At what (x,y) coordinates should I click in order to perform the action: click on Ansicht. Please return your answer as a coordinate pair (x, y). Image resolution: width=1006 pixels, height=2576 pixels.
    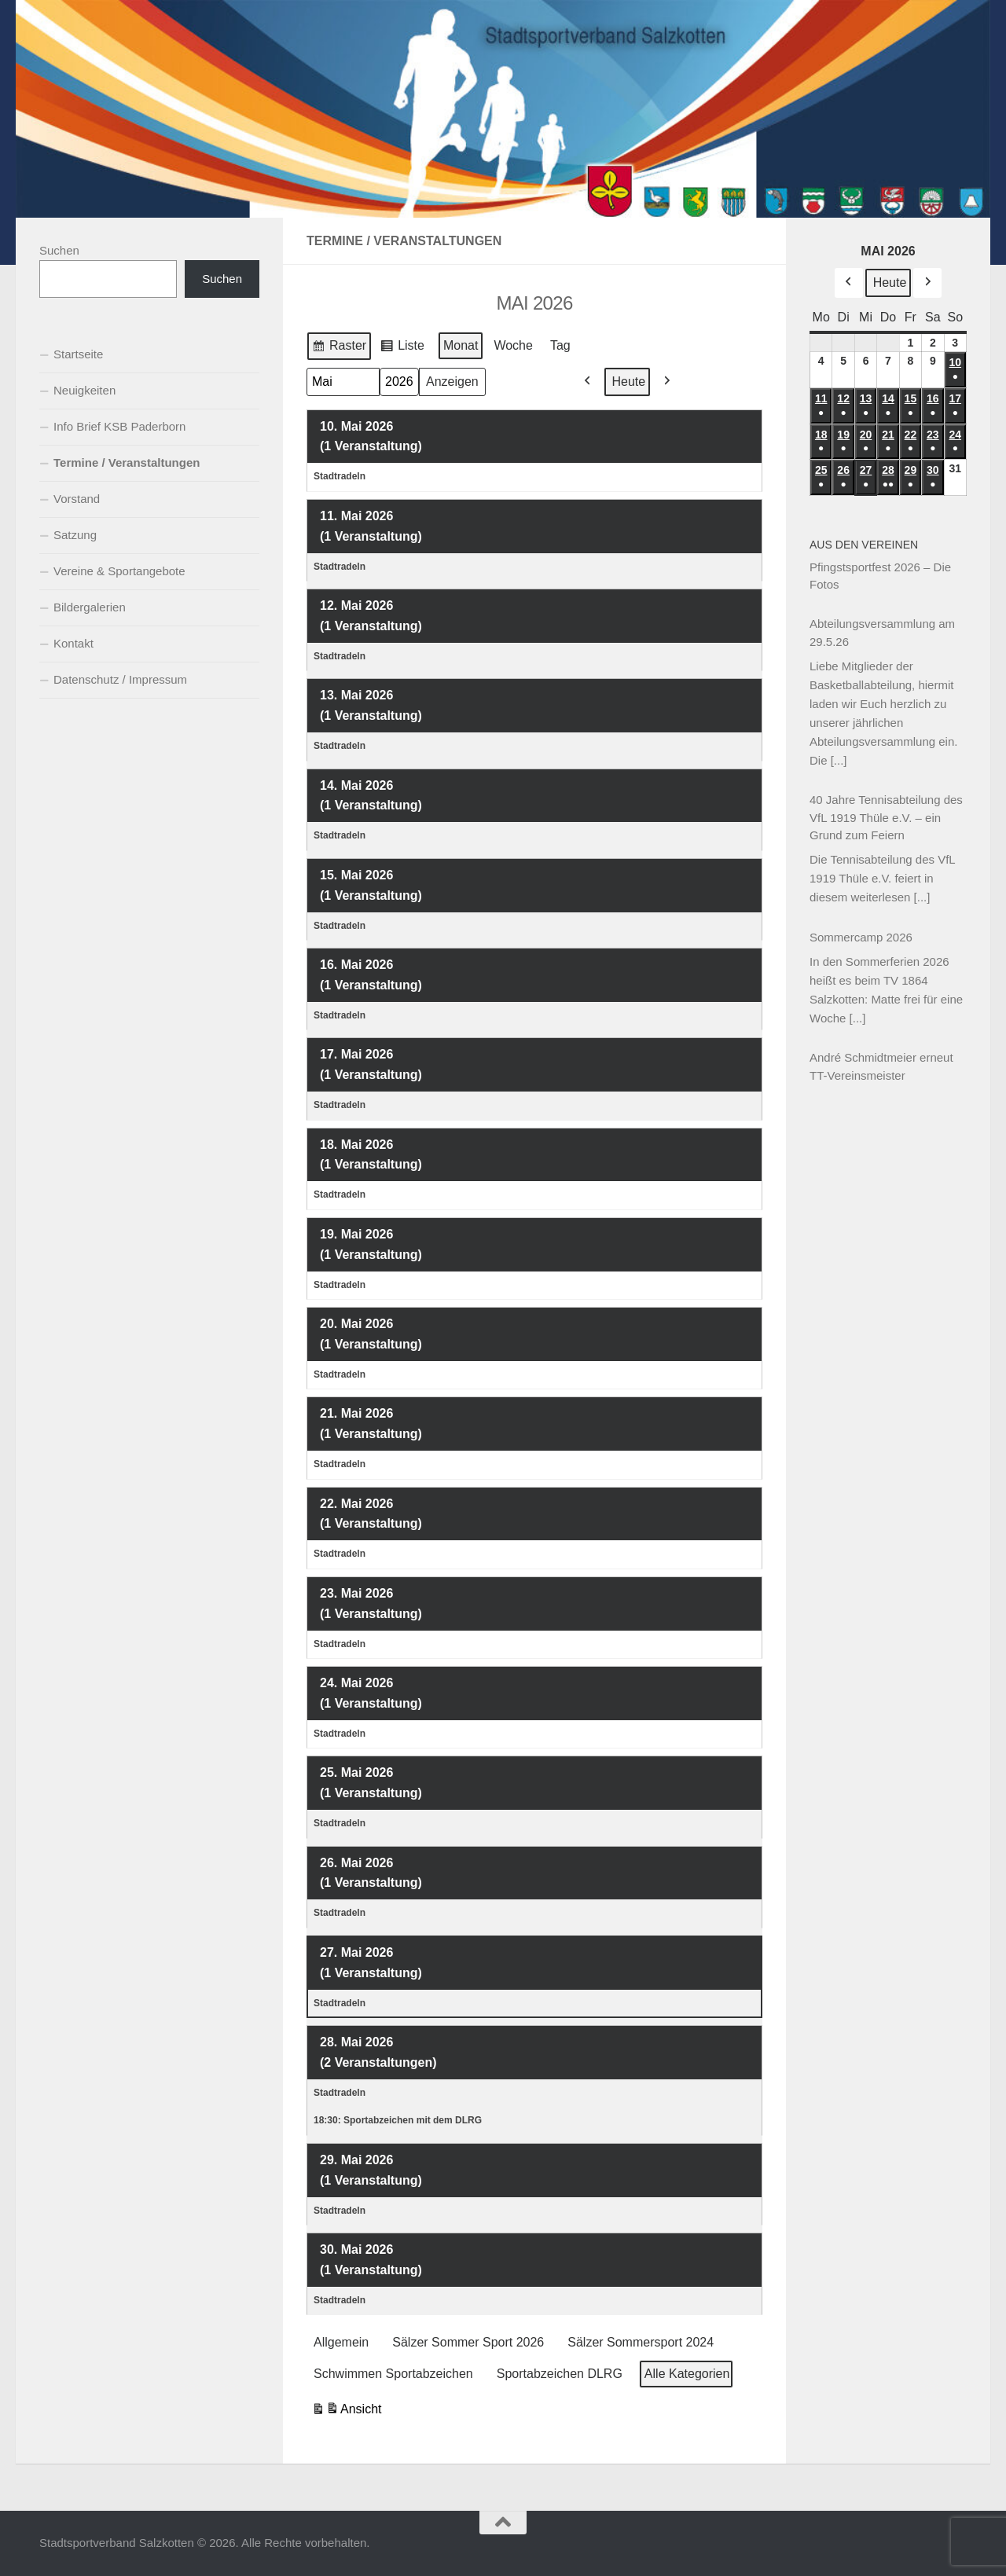
    Looking at the image, I should click on (346, 2411).